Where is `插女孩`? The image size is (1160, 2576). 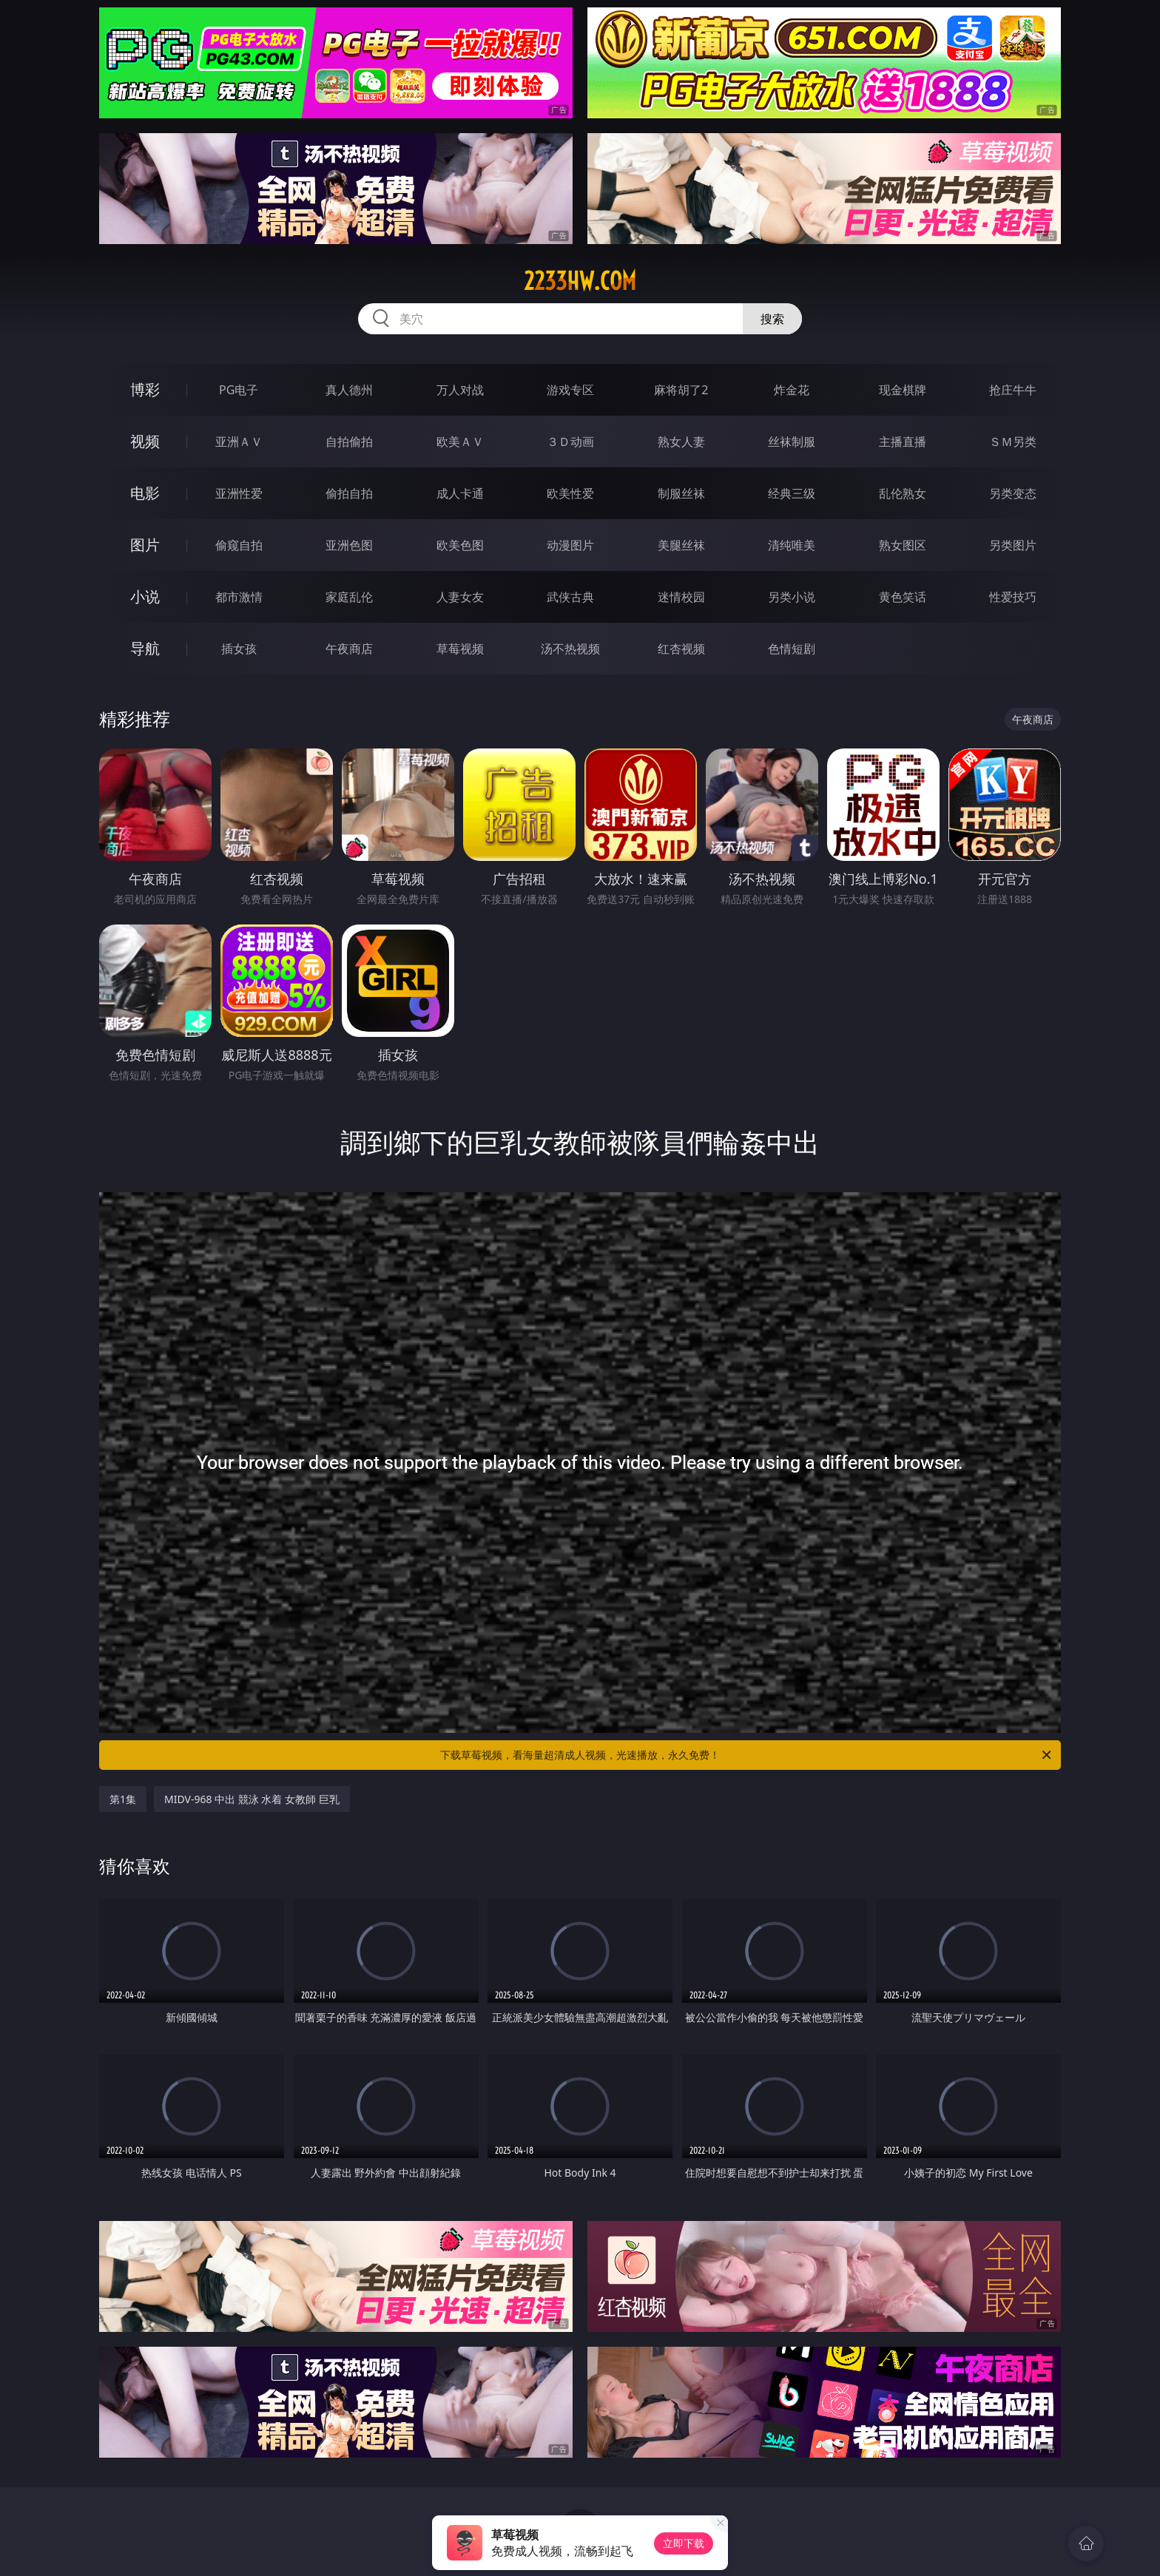
插女孩 is located at coordinates (239, 648).